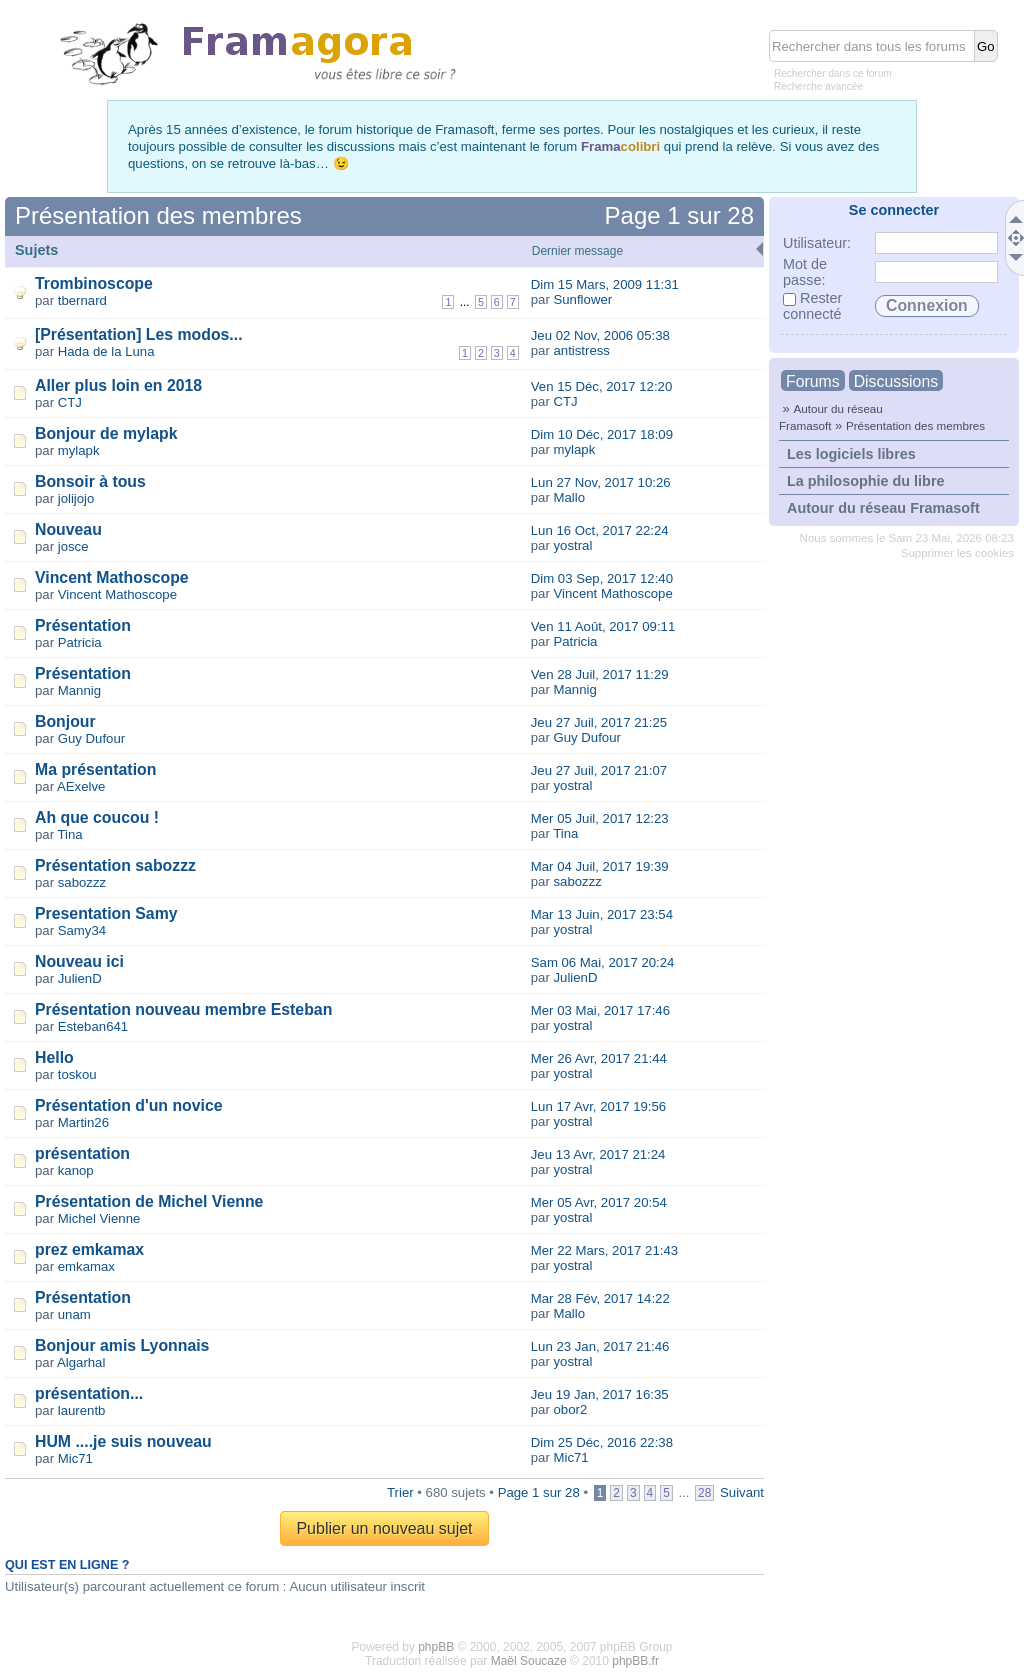  What do you see at coordinates (115, 865) in the screenshot?
I see `Présentation sabozzz` at bounding box center [115, 865].